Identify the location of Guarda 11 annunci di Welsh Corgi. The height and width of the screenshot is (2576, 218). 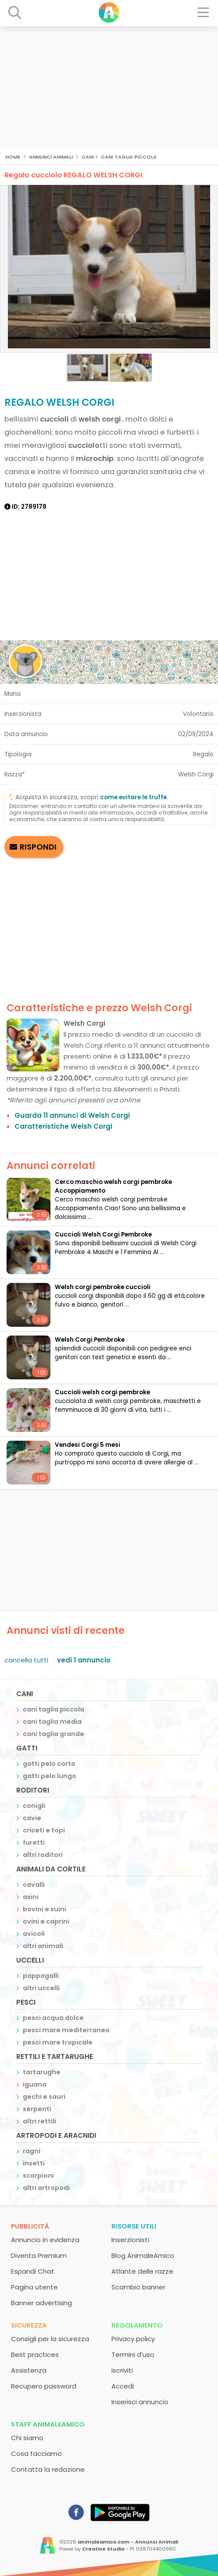
(72, 1115).